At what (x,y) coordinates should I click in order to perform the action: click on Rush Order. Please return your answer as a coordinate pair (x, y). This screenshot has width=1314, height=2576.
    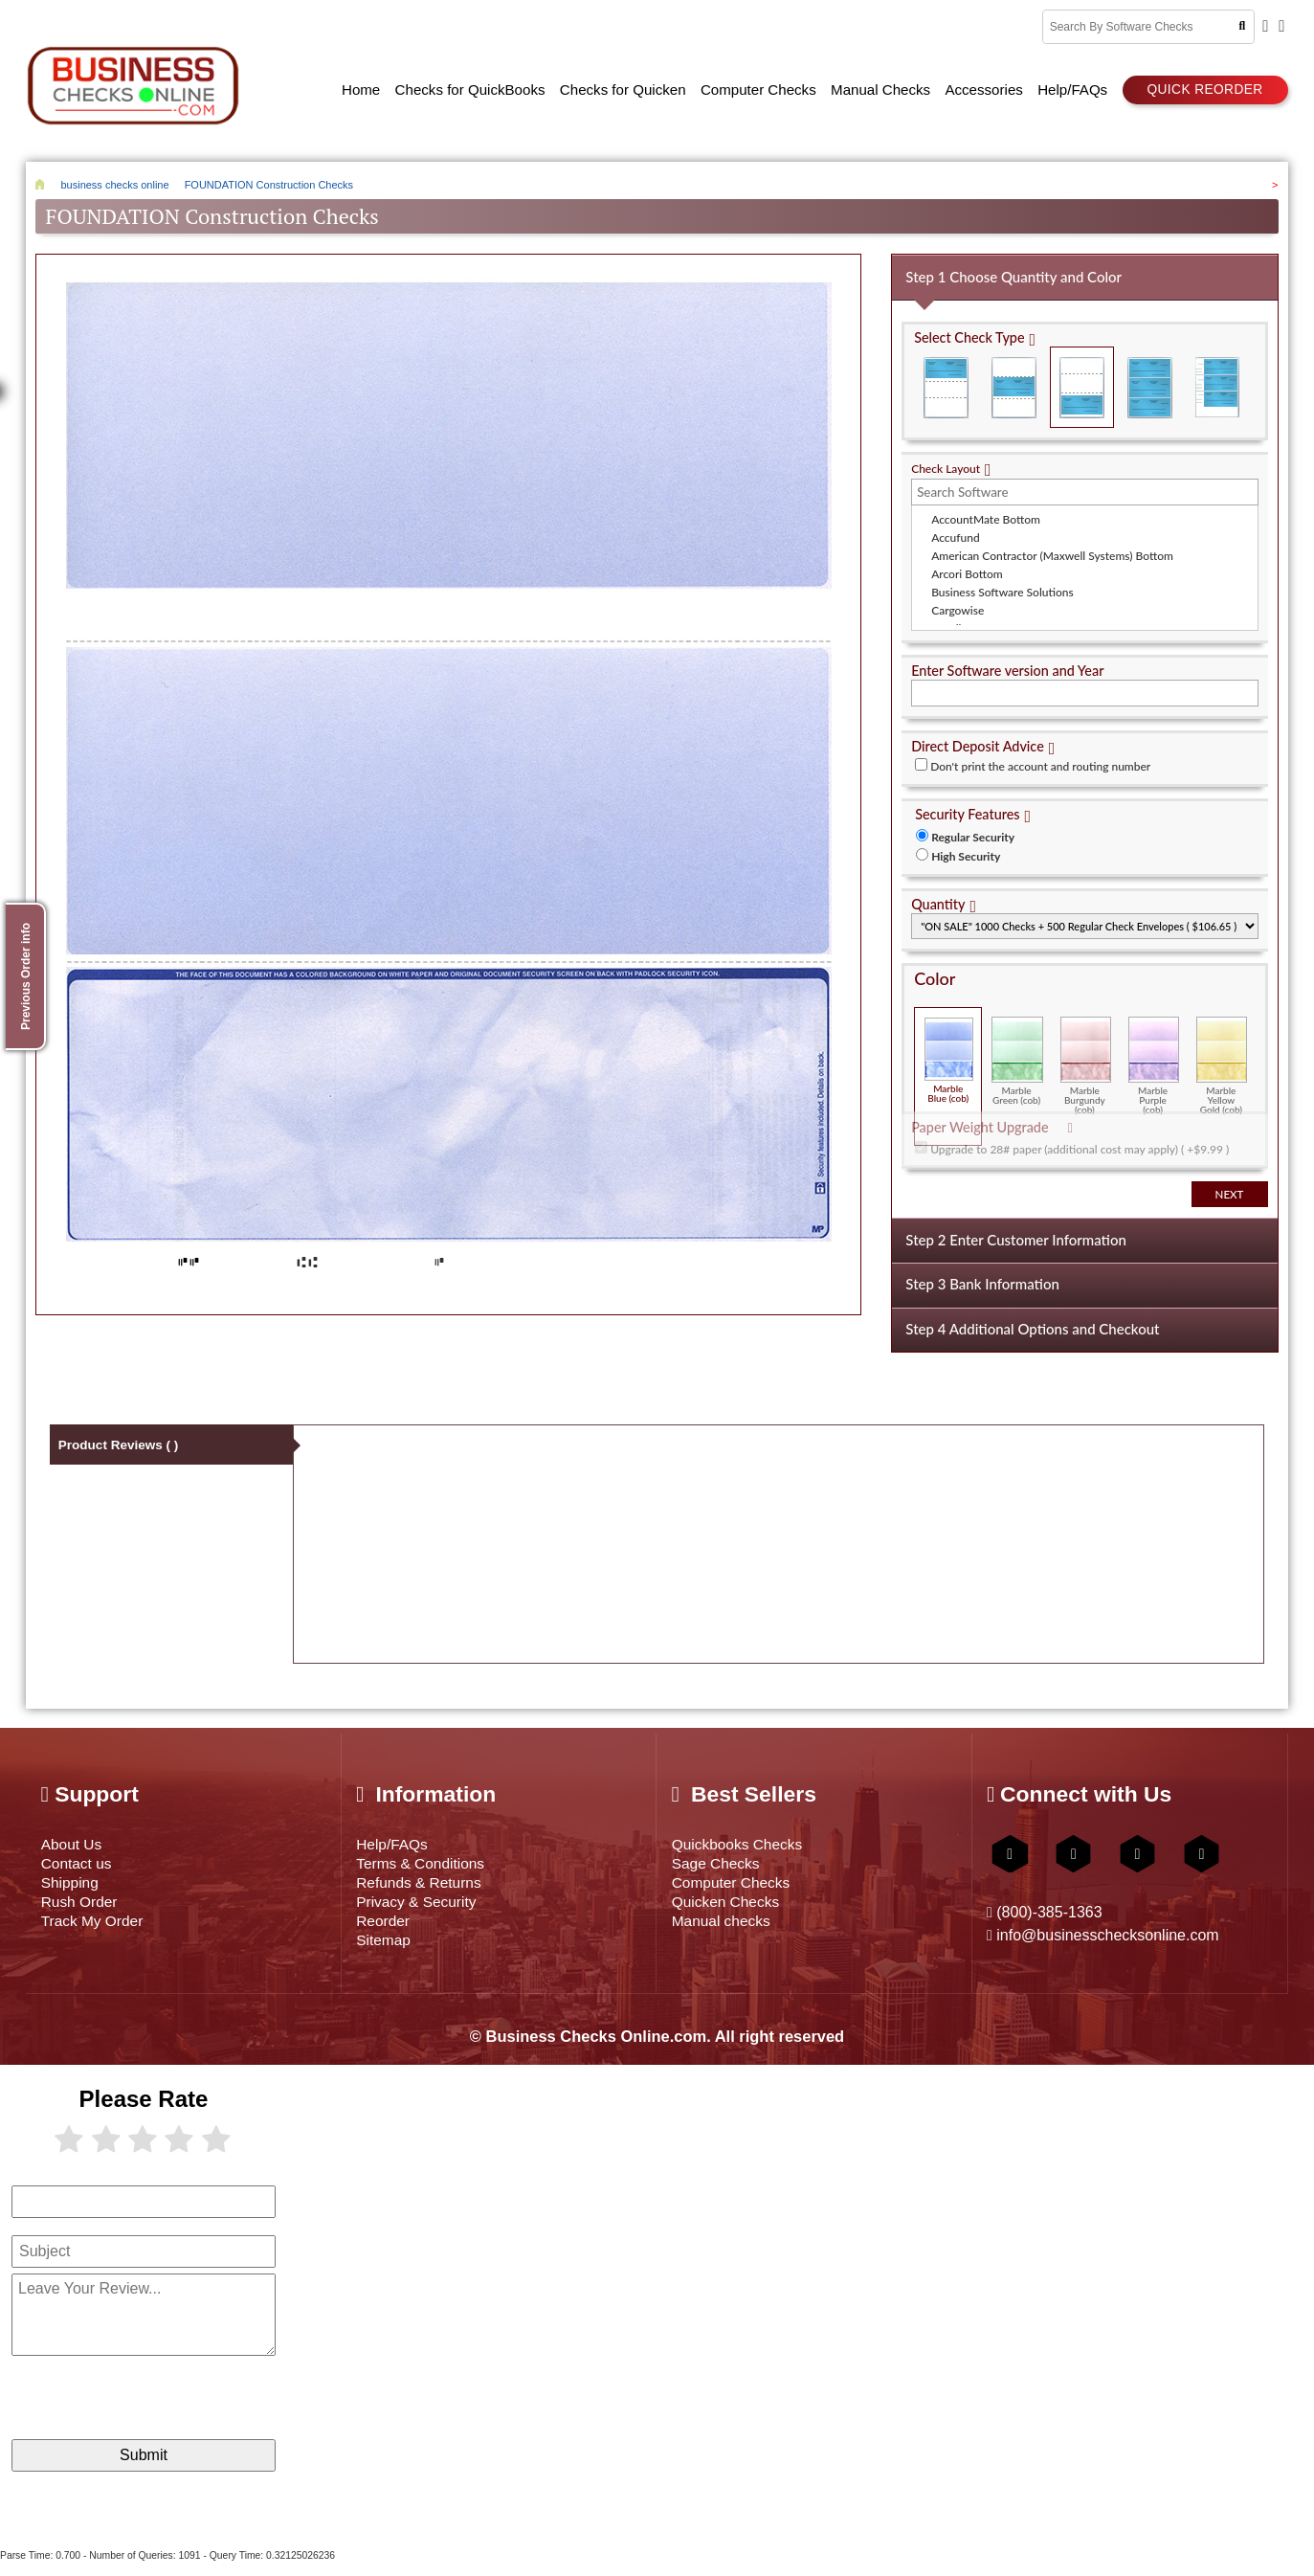
    Looking at the image, I should click on (85, 1907).